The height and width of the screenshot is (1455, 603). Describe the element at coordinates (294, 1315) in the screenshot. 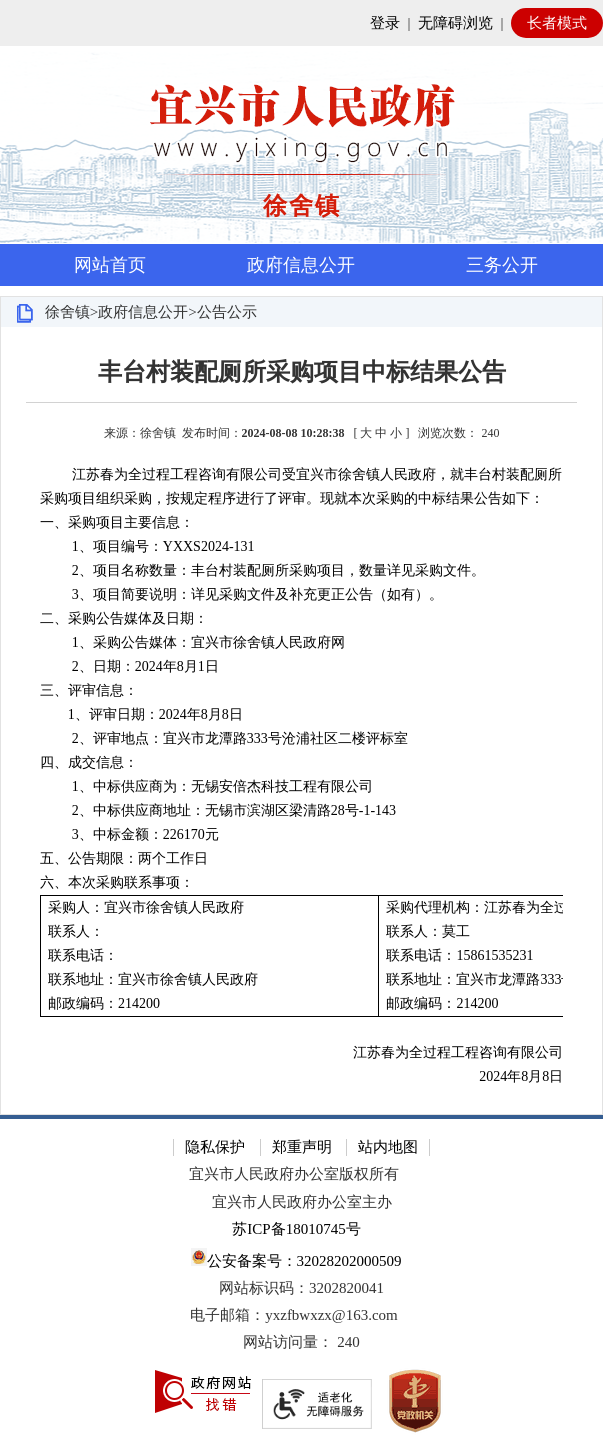

I see `电子邮箱：yxzfbwxzx@163.com` at that location.